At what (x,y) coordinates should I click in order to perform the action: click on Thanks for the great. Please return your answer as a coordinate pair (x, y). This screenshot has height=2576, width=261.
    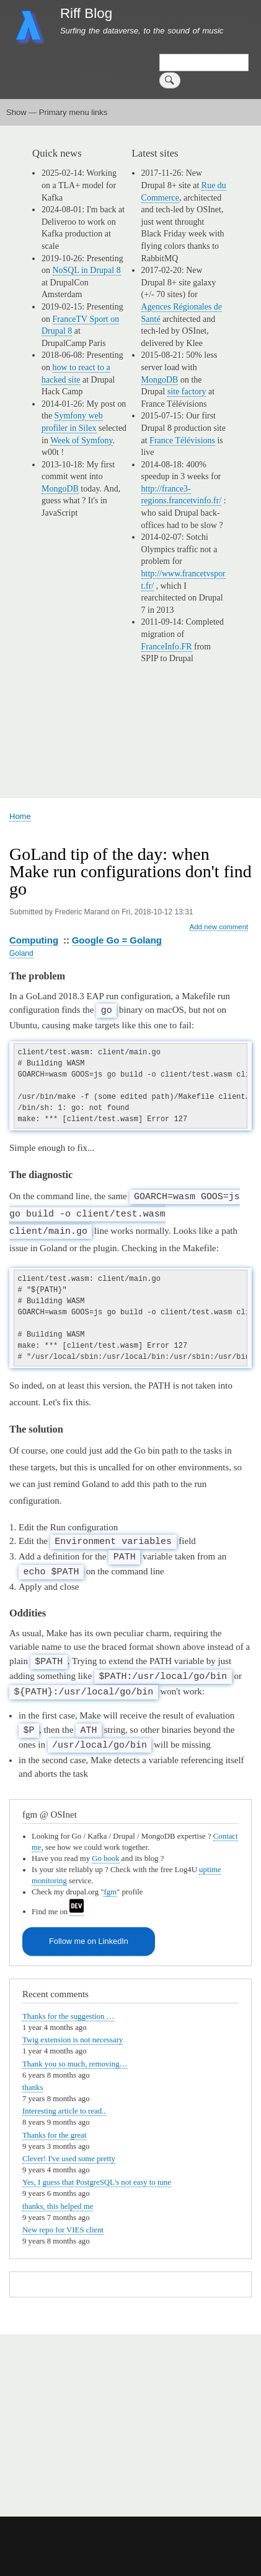
    Looking at the image, I should click on (54, 2129).